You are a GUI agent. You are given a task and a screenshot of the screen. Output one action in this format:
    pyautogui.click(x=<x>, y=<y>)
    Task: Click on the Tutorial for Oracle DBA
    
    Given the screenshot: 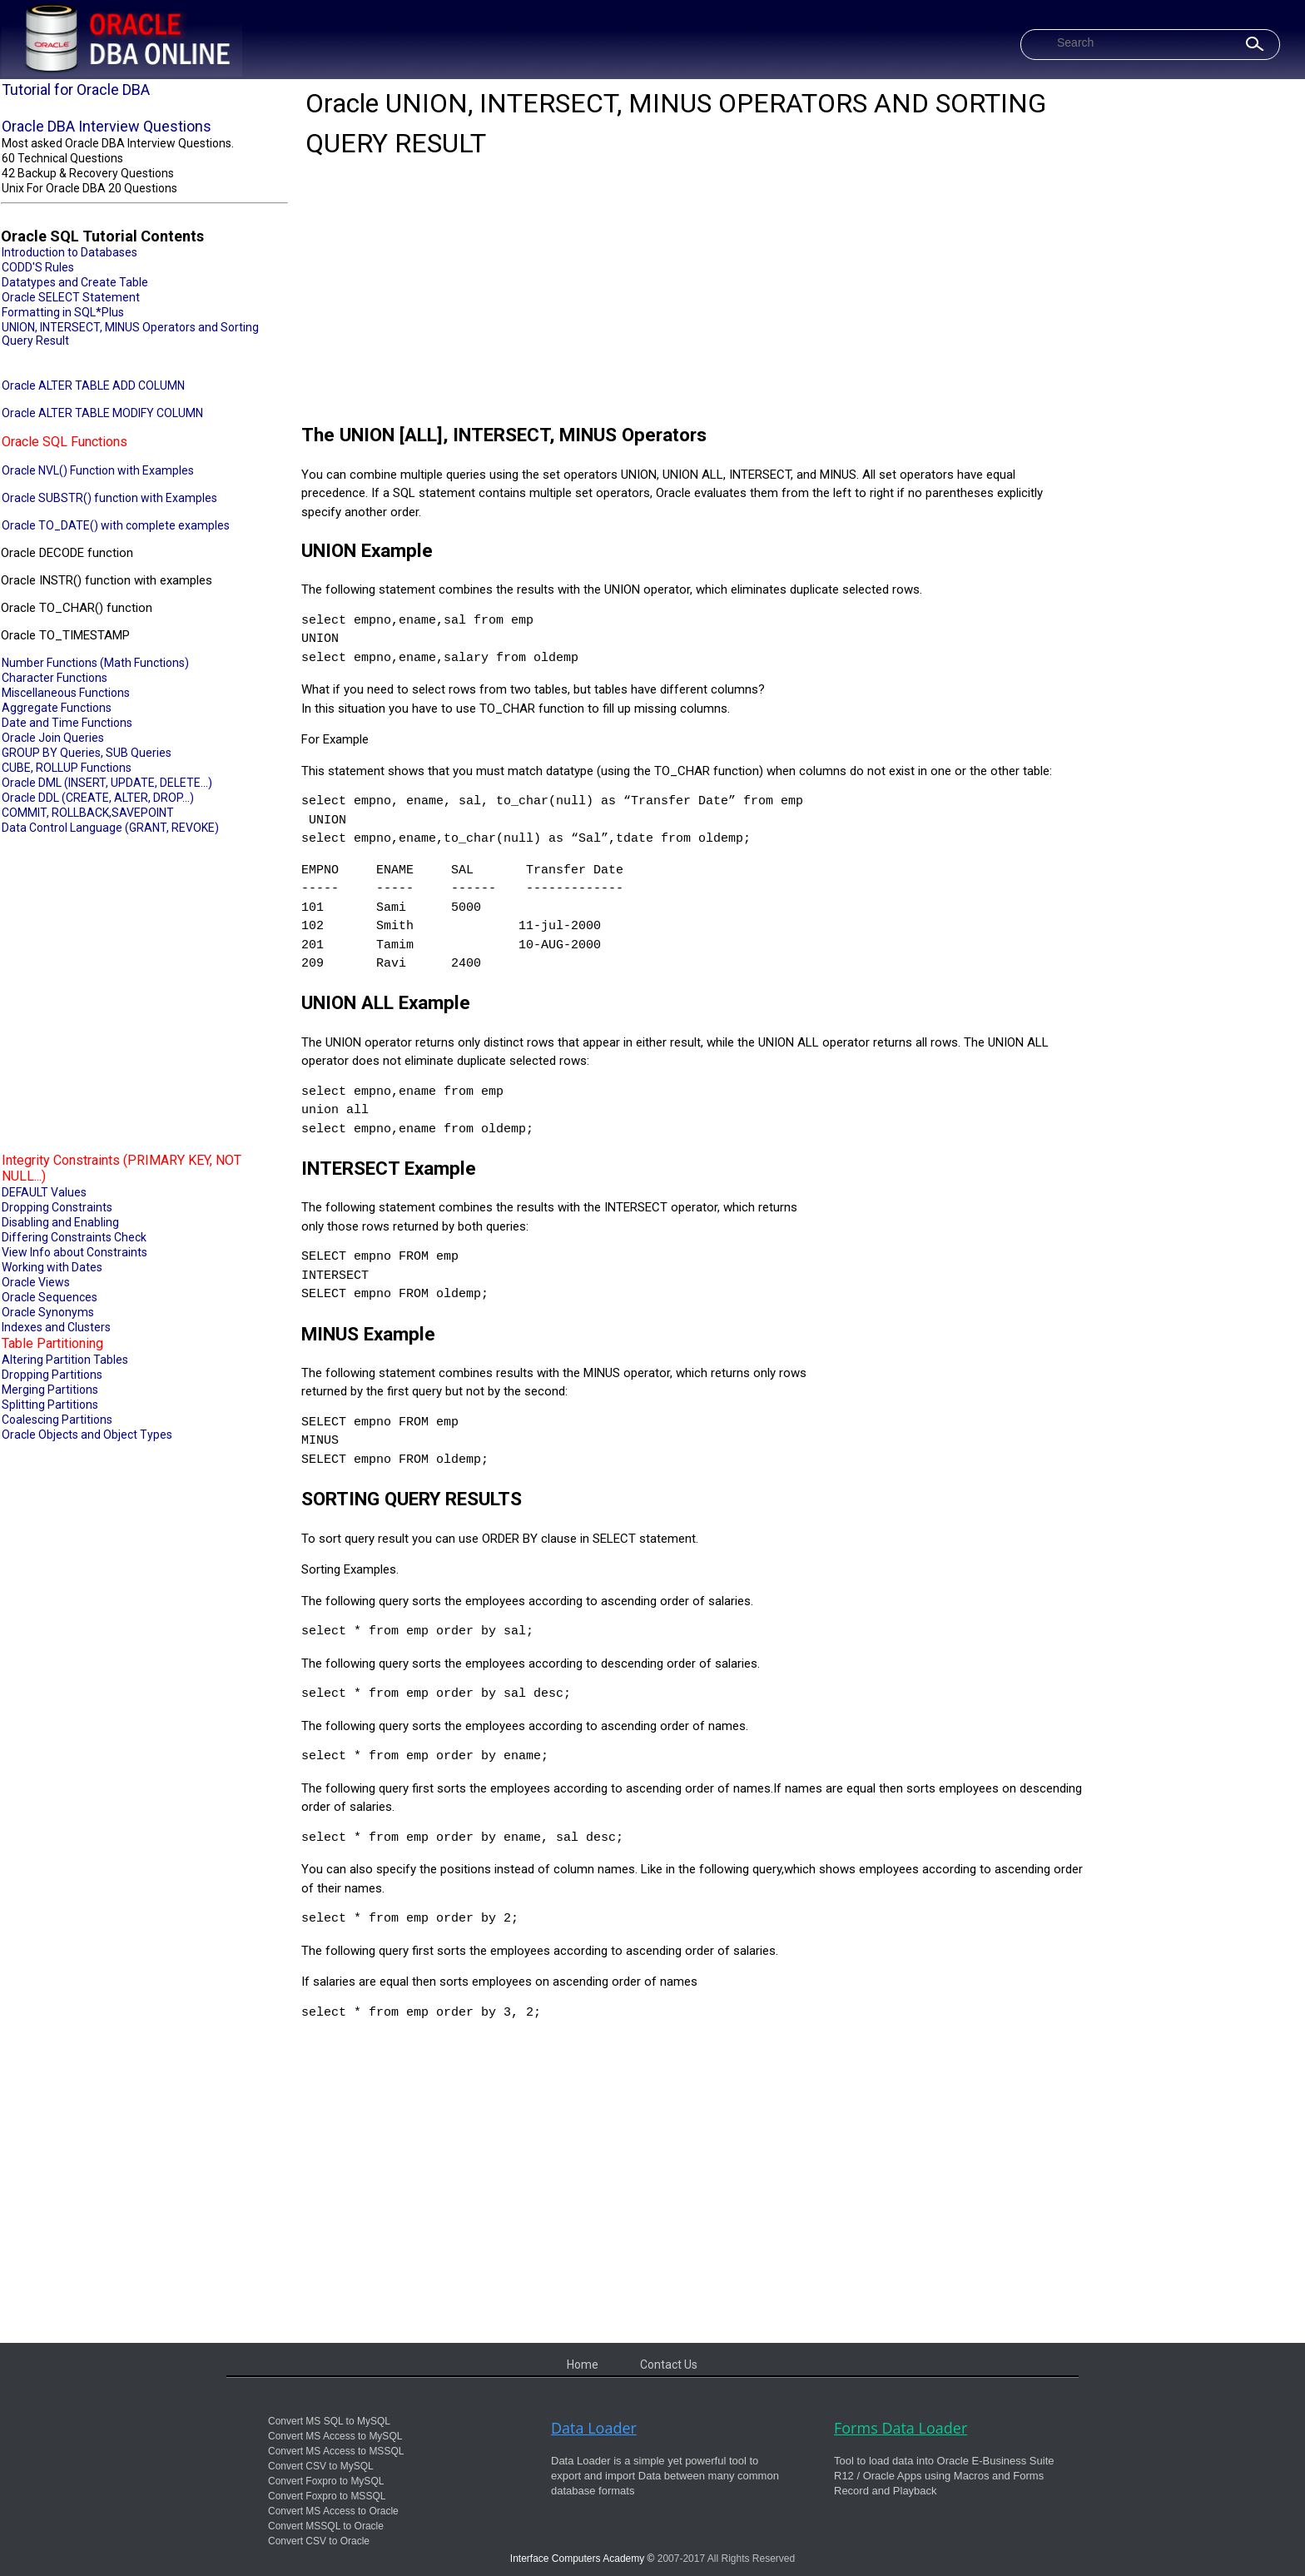 What is the action you would take?
    pyautogui.click(x=76, y=89)
    